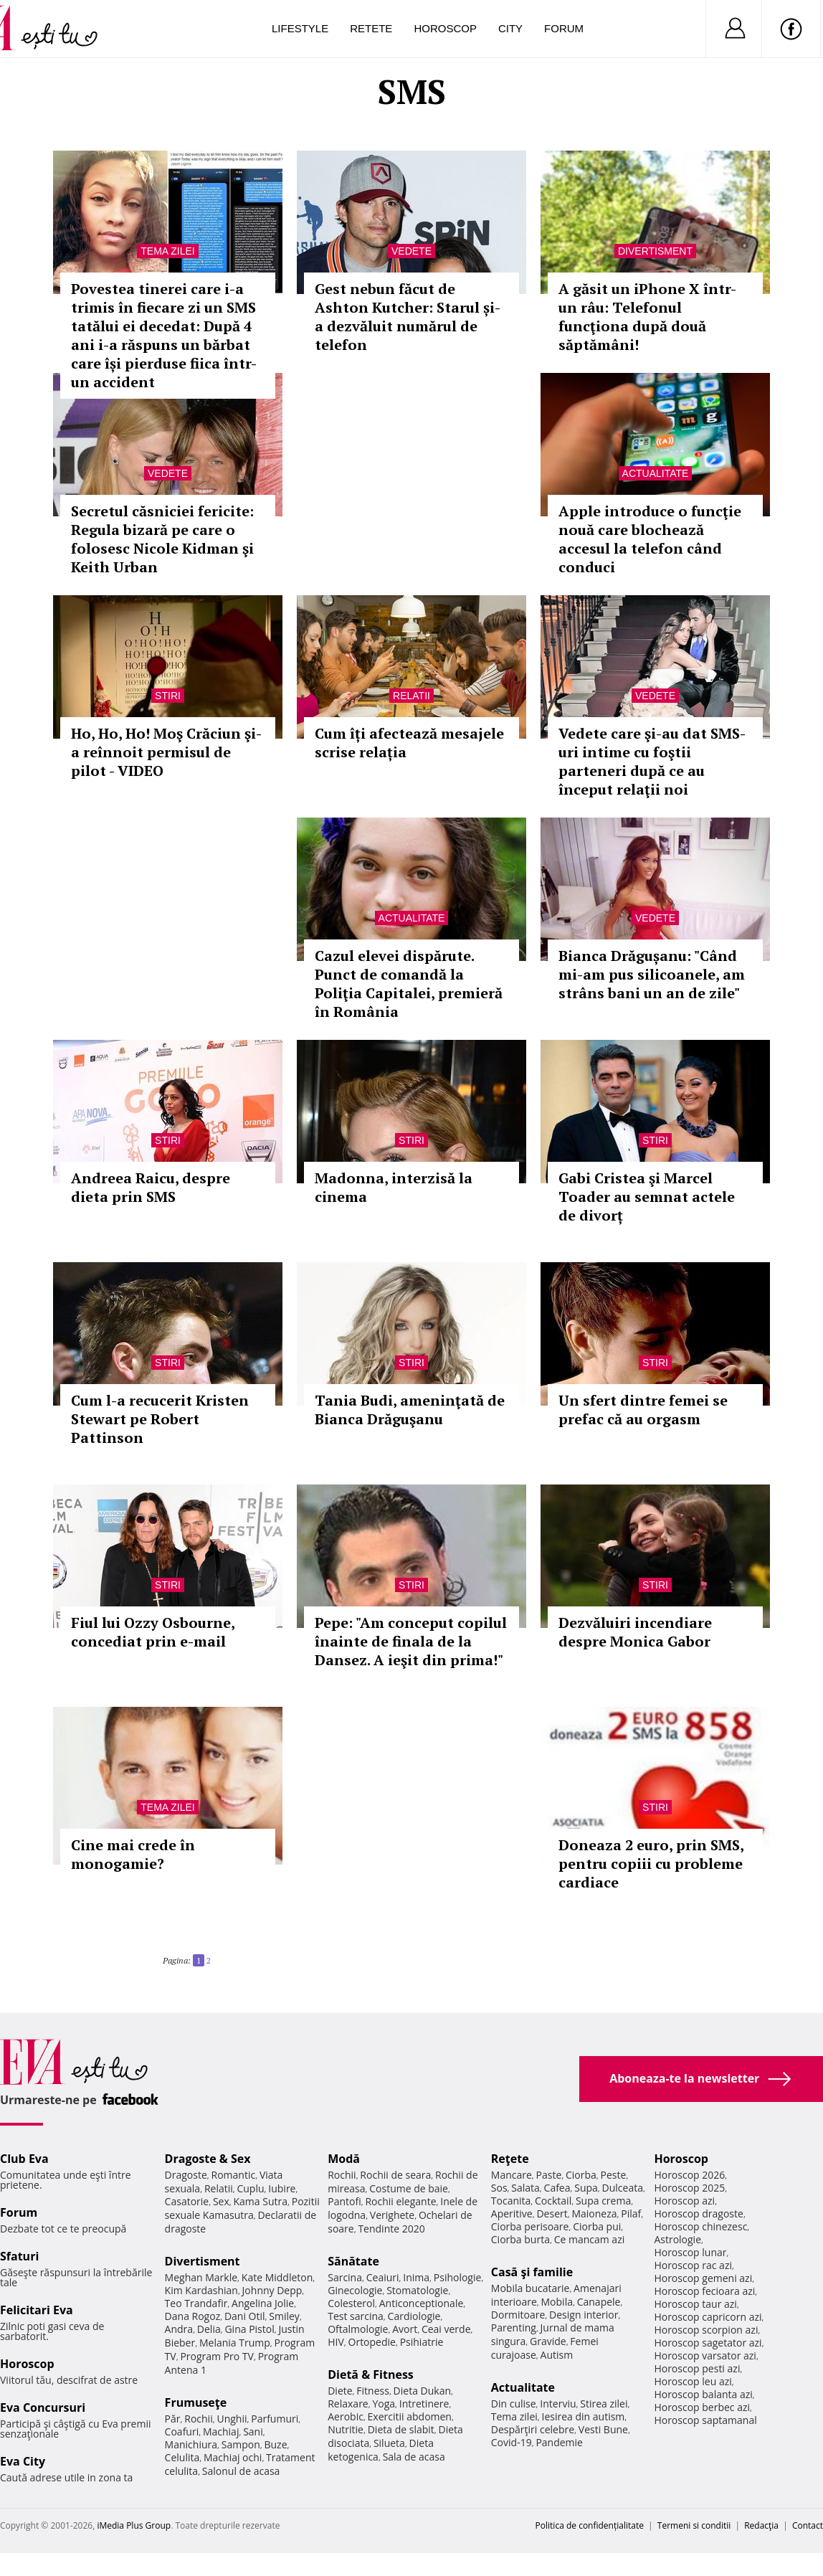 The width and height of the screenshot is (823, 2576). What do you see at coordinates (417, 2290) in the screenshot?
I see `Stomatologie` at bounding box center [417, 2290].